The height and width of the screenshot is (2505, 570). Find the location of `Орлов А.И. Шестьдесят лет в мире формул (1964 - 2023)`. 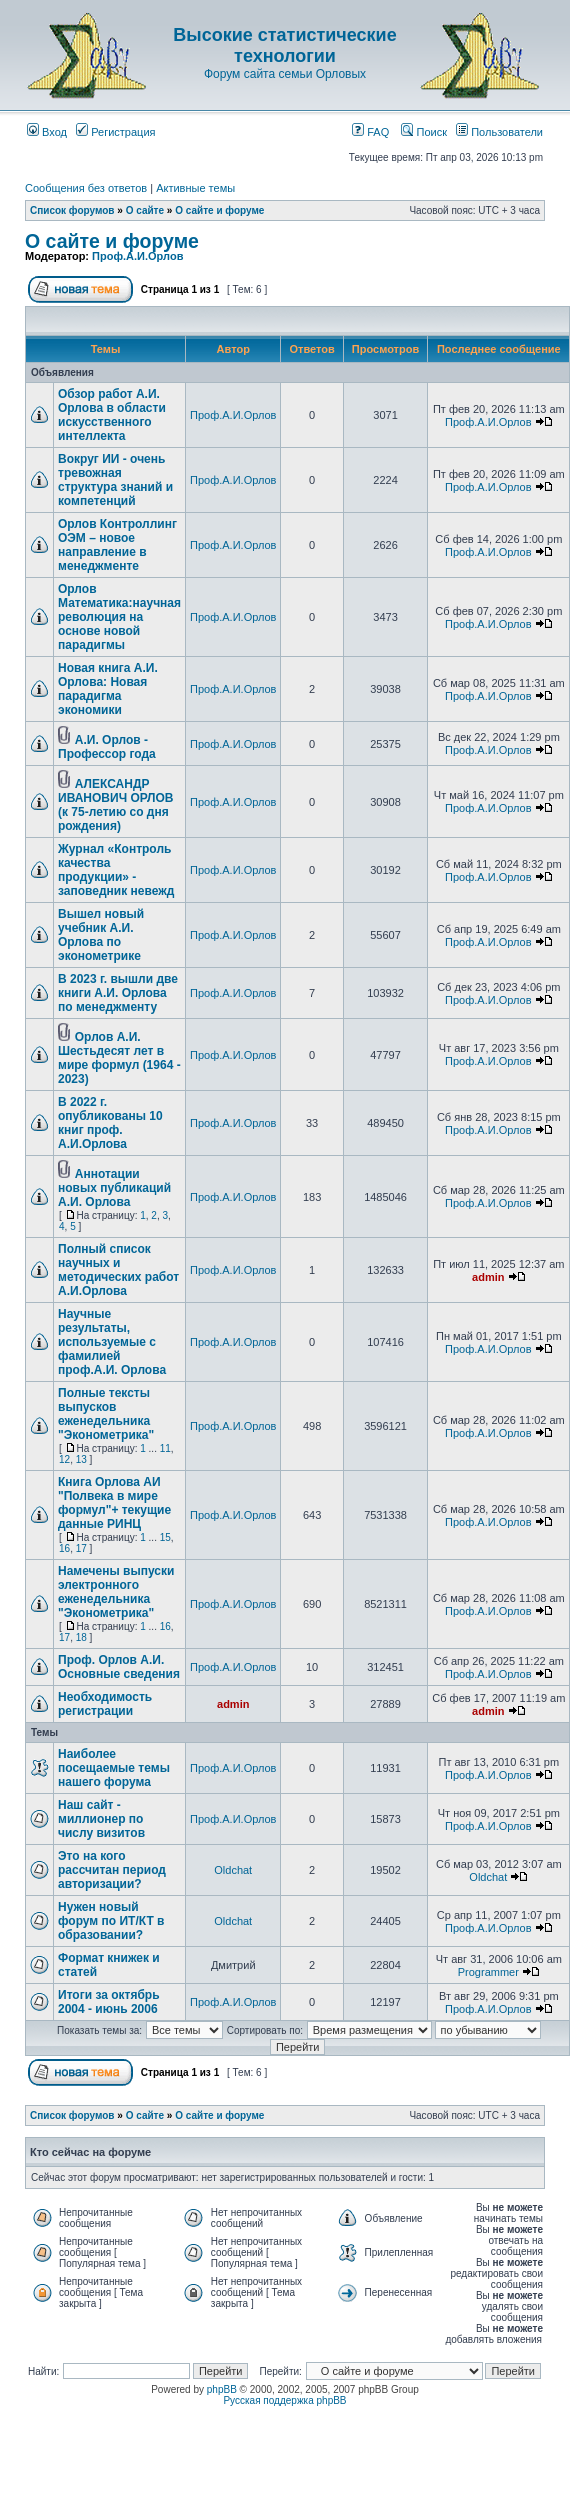

Орлов А.И. Шестьдесят лет в мире формул (1964 - 2023) is located at coordinates (119, 1058).